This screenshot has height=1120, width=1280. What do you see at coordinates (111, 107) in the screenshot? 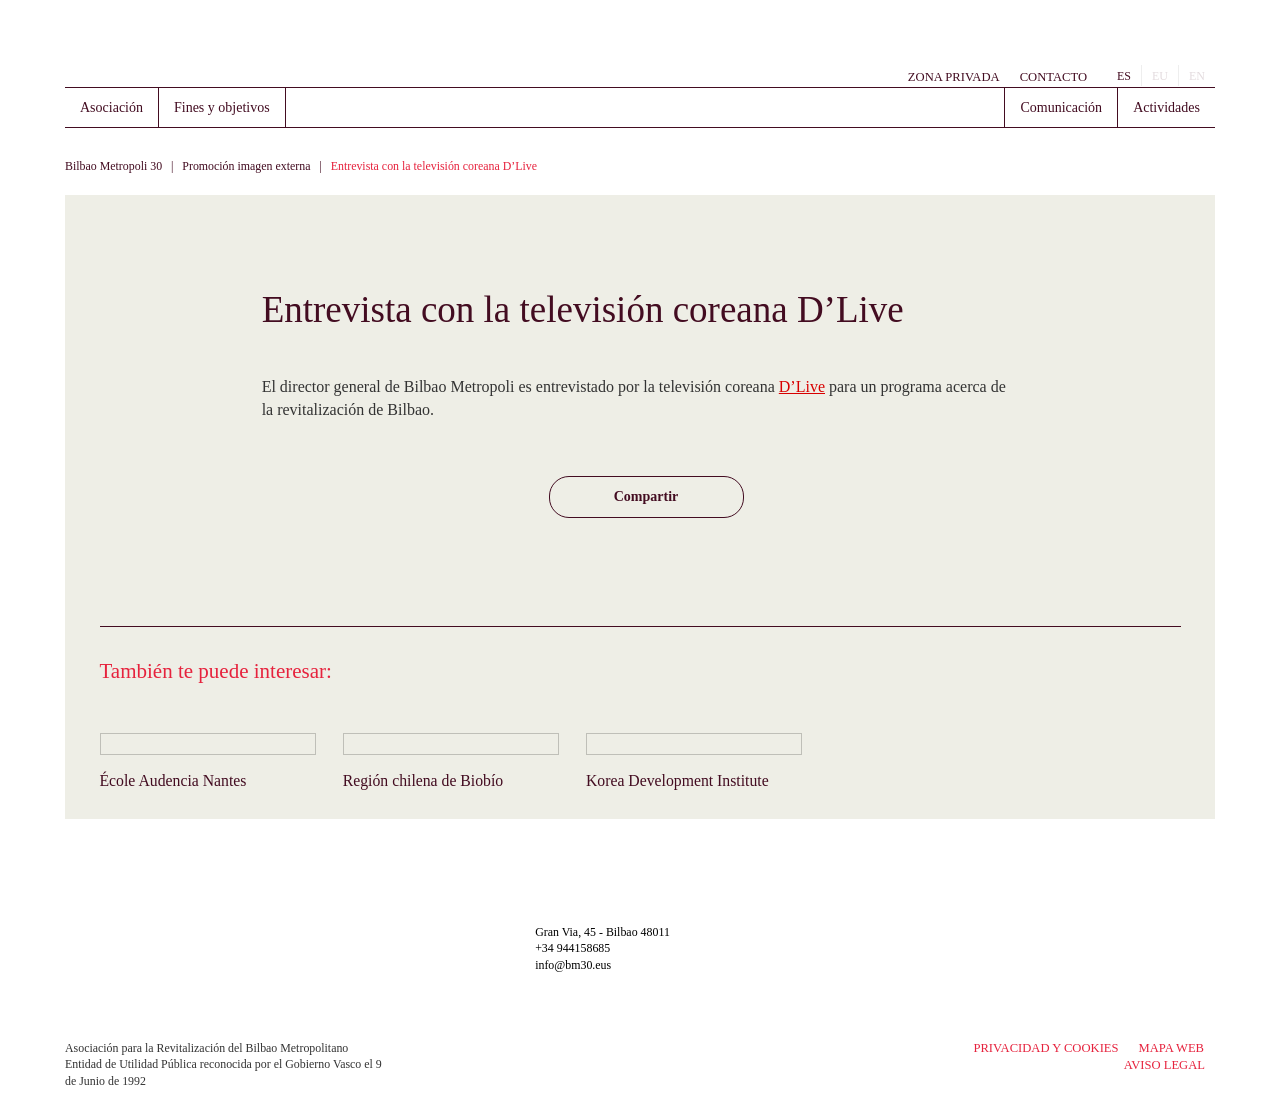
I see `Asociación` at bounding box center [111, 107].